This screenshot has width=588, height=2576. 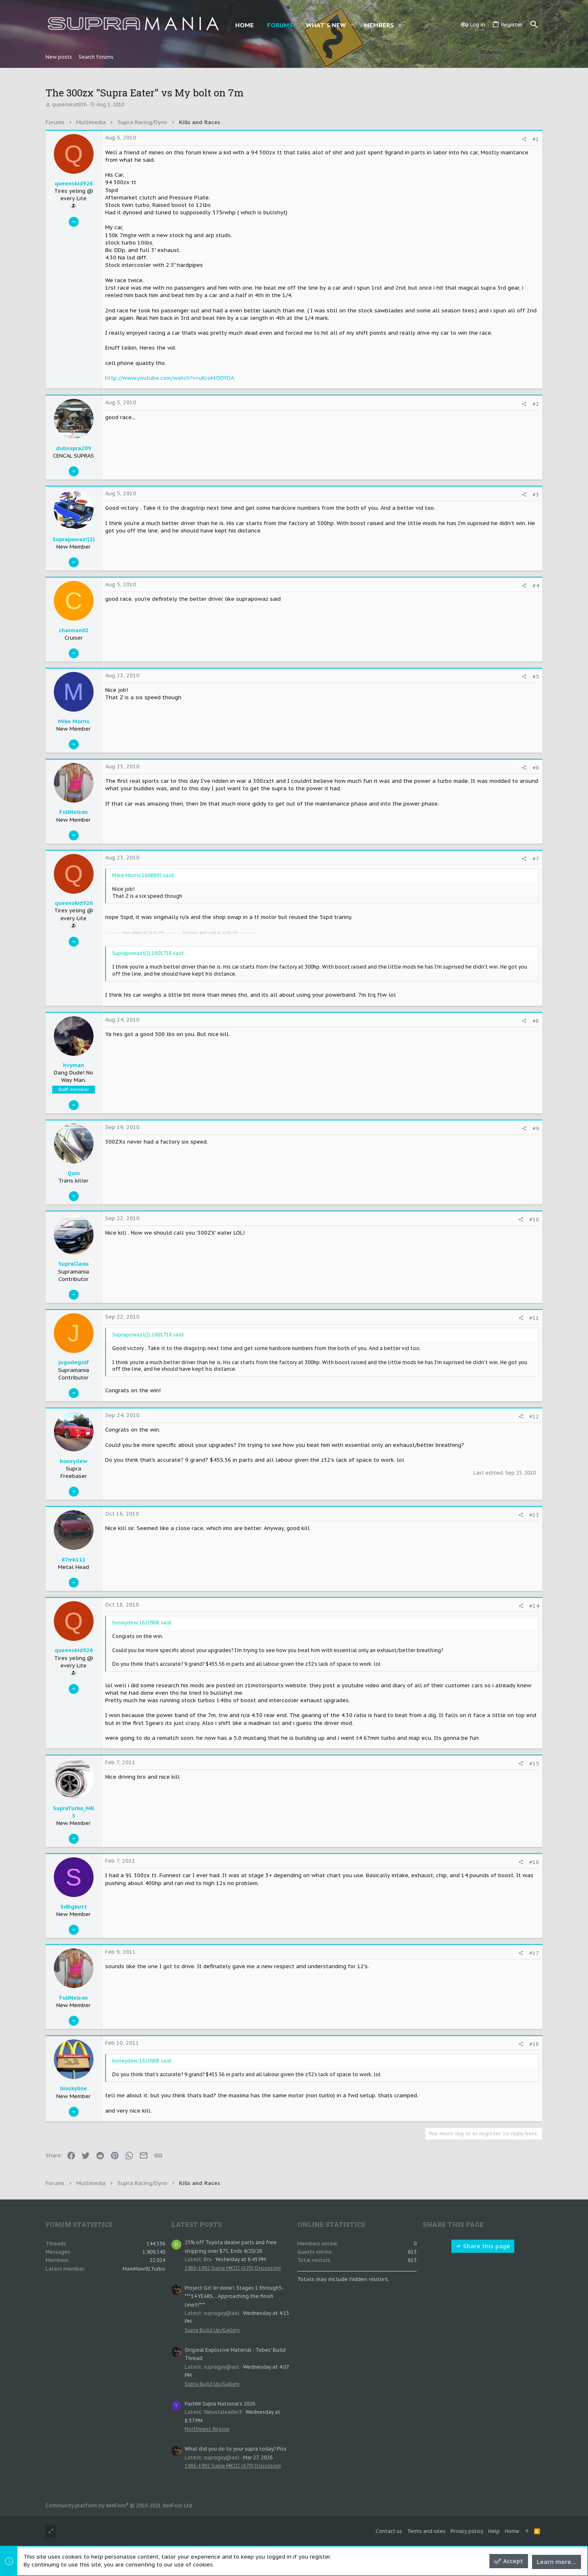 I want to click on #5, so click(x=536, y=676).